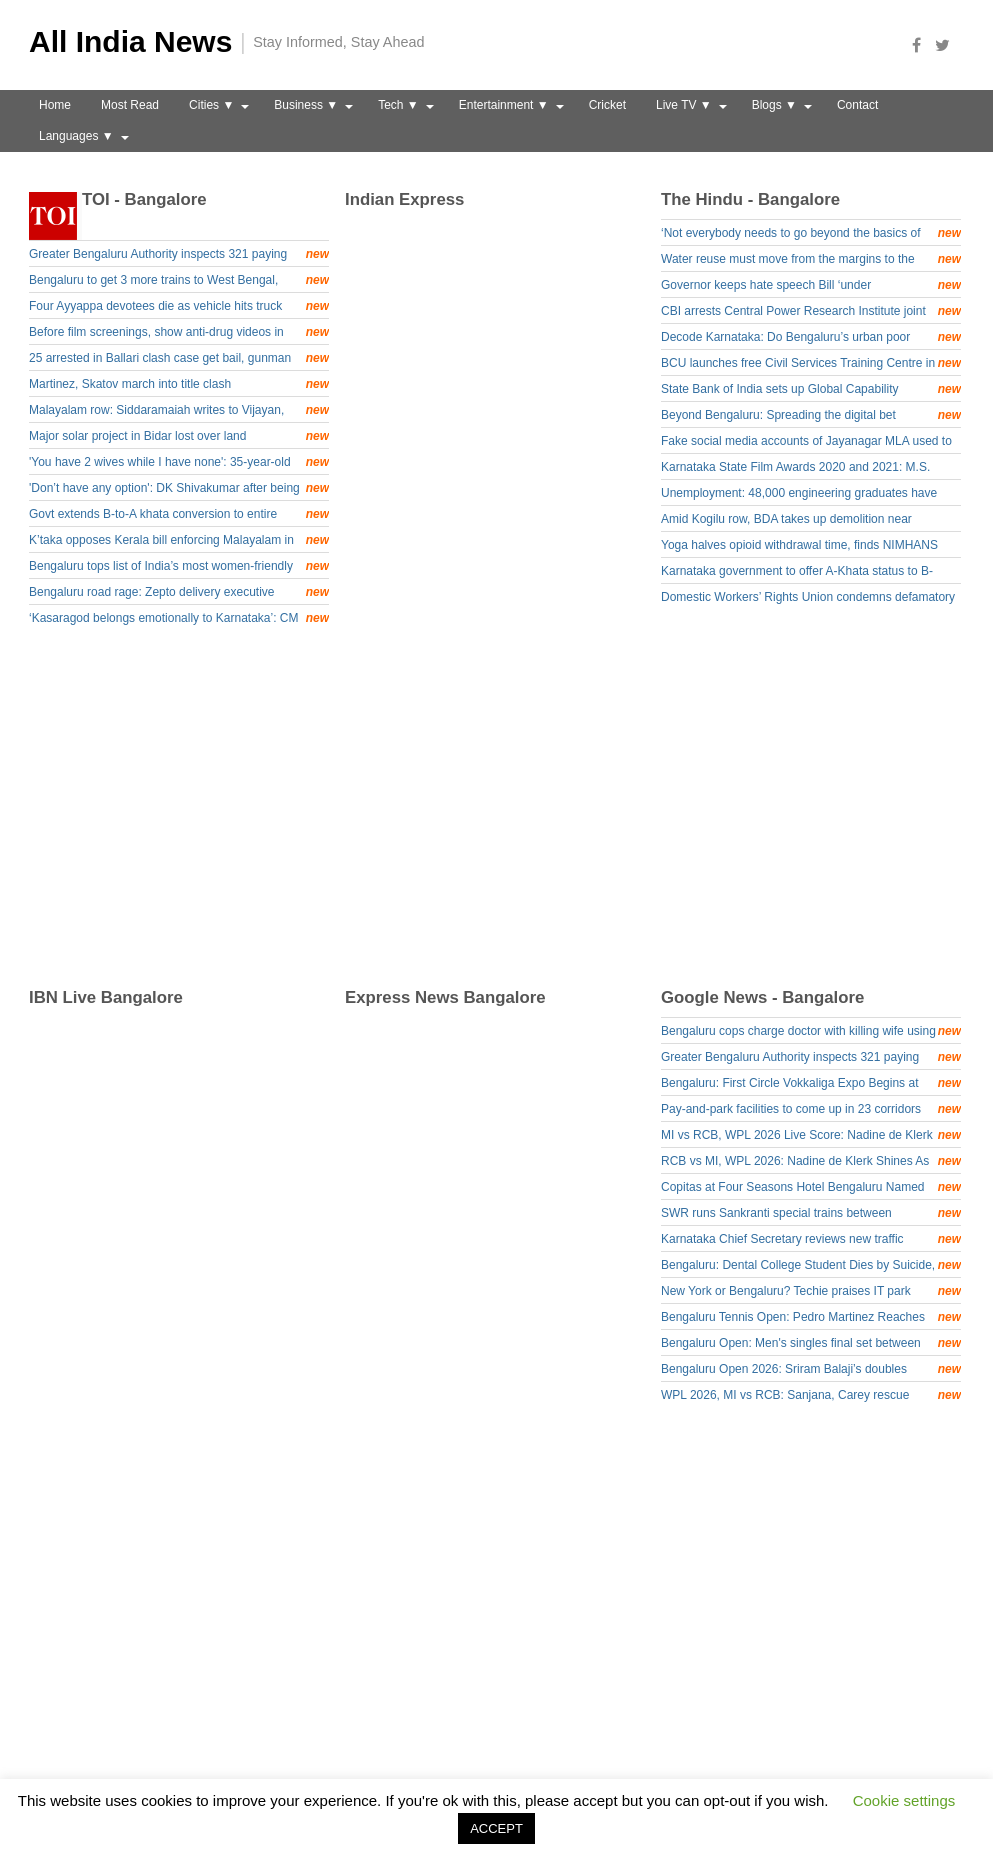  Describe the element at coordinates (811, 1110) in the screenshot. I see `Pay-and-park facilities to come up in 23 corridors across Bengaluru - The Hindu` at that location.